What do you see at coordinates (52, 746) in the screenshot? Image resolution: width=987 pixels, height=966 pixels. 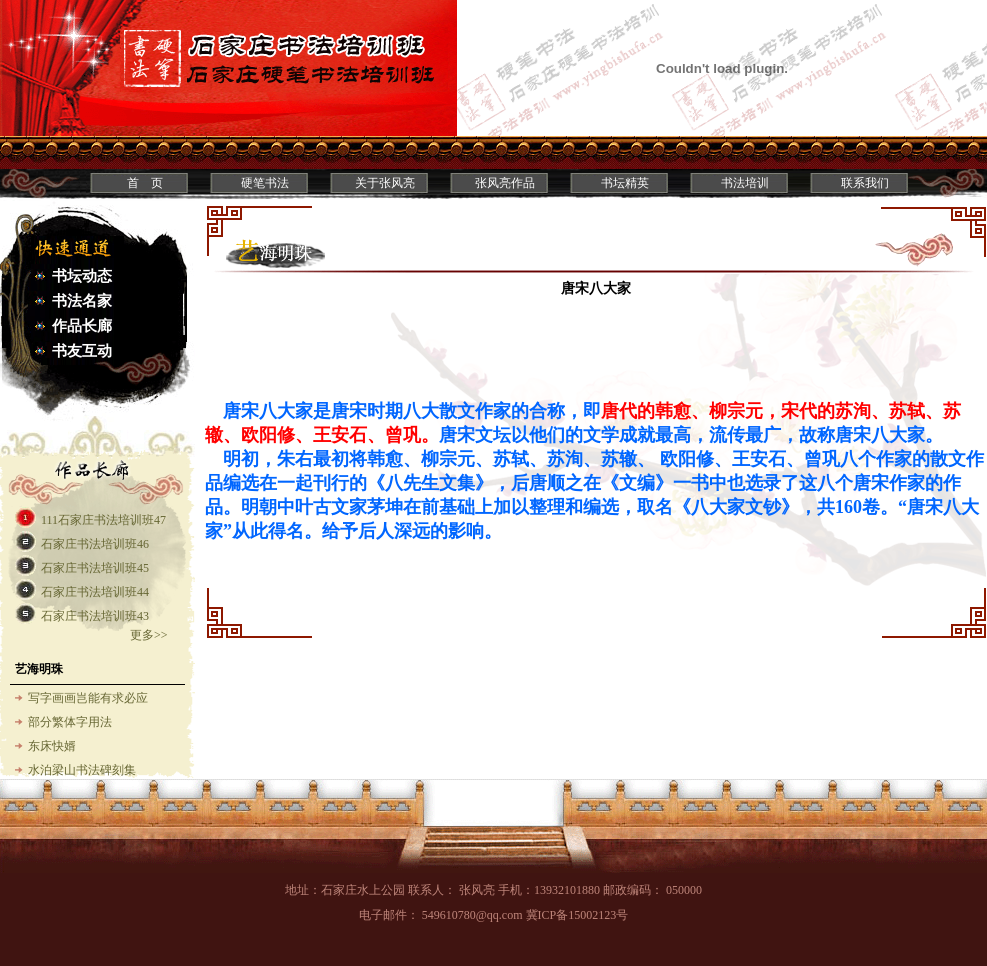 I see `东床快婿` at bounding box center [52, 746].